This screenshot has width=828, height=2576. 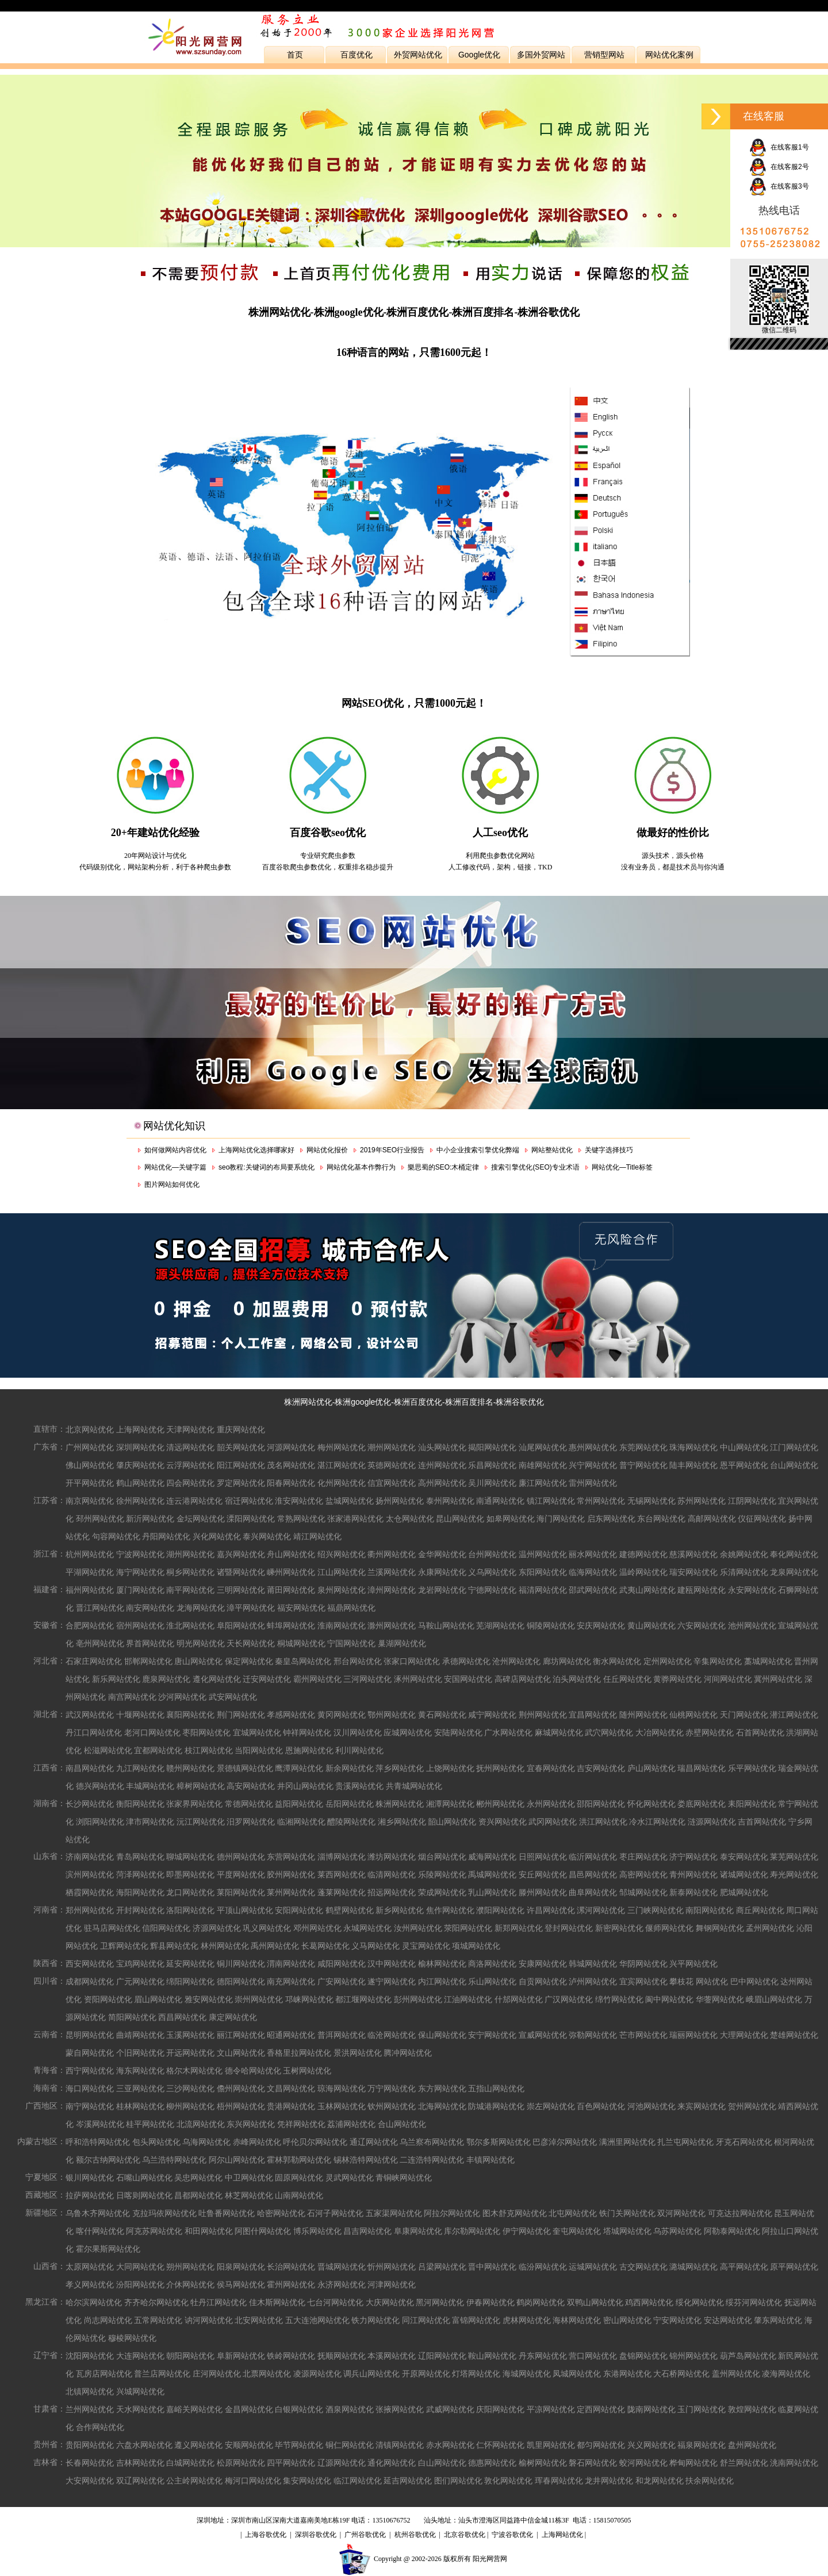 I want to click on 嵊州网站优化, so click(x=291, y=1572).